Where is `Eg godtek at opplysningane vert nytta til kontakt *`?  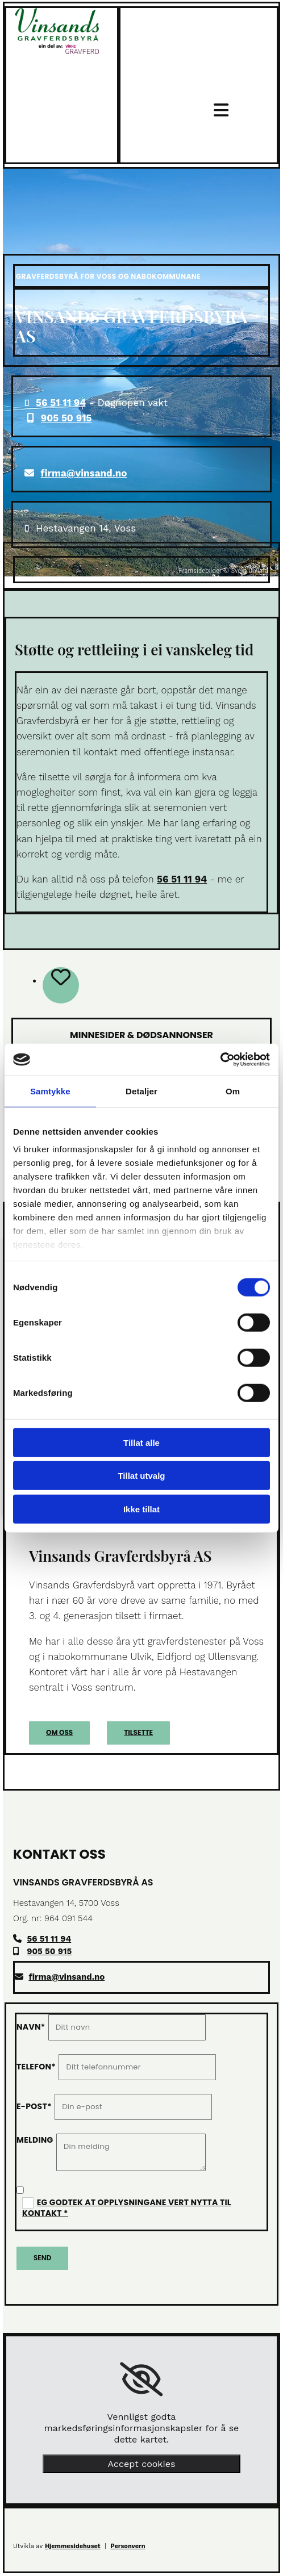 Eg godtek at opplysningane vert nytta til kontakt * is located at coordinates (126, 2208).